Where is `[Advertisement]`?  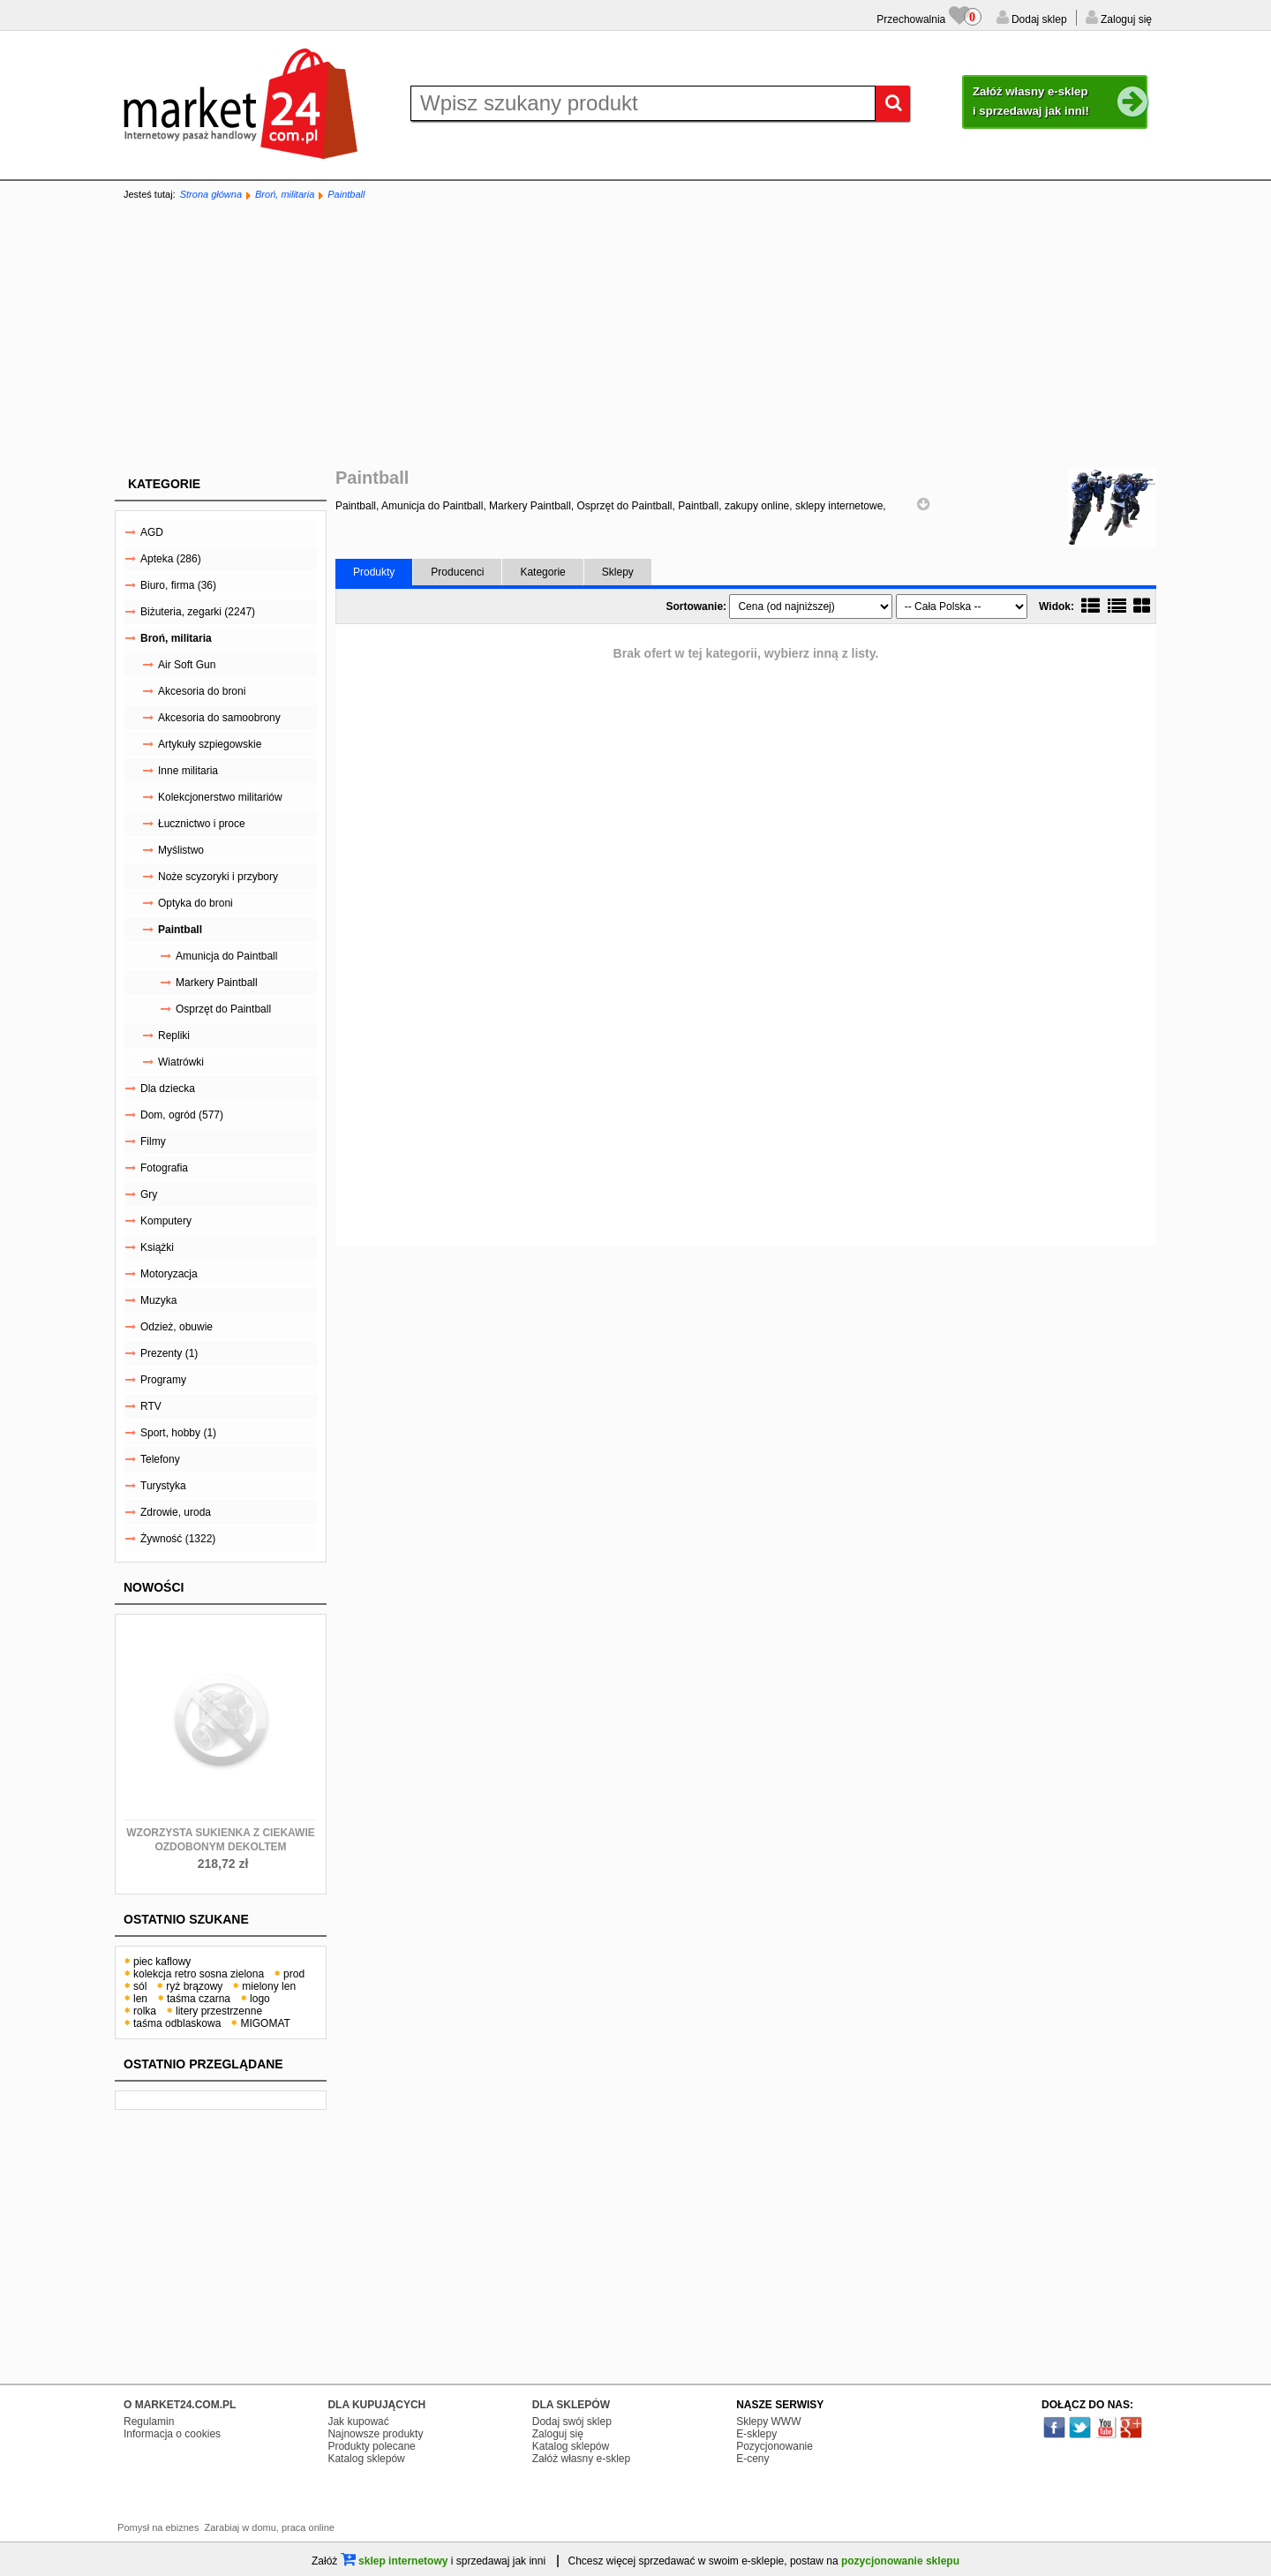
[Advertisement] is located at coordinates (635, 335).